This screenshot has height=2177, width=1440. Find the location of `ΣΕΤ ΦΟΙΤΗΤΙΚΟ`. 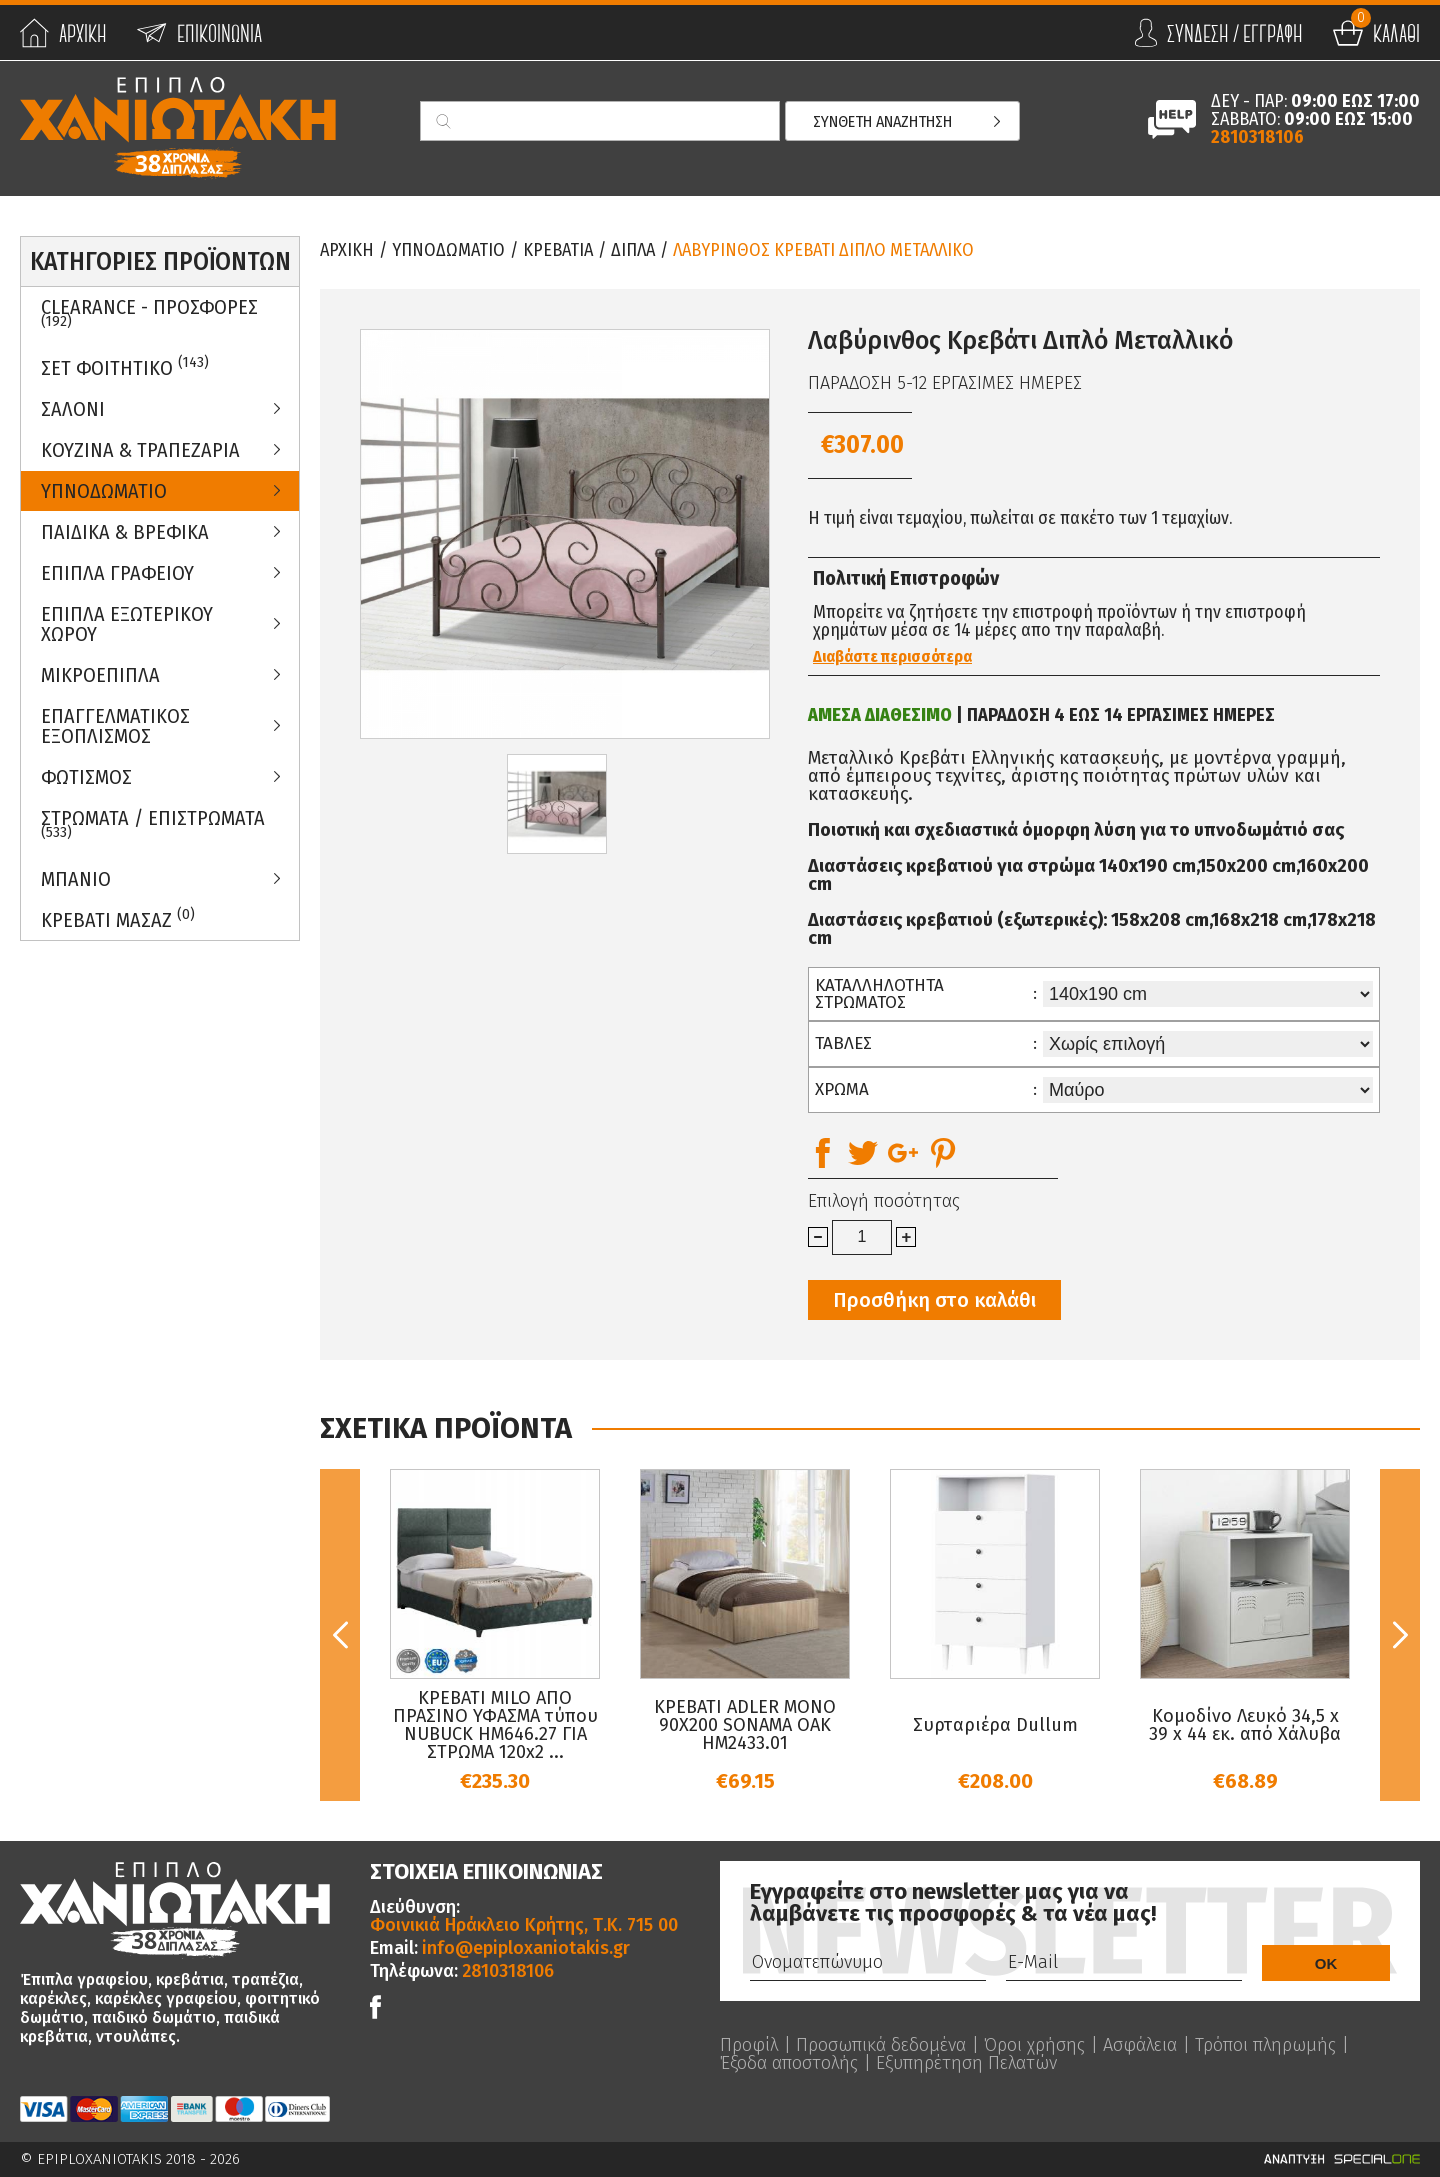

ΣΕΤ ΦΟΙΤΗΤΙΚΟ is located at coordinates (125, 366).